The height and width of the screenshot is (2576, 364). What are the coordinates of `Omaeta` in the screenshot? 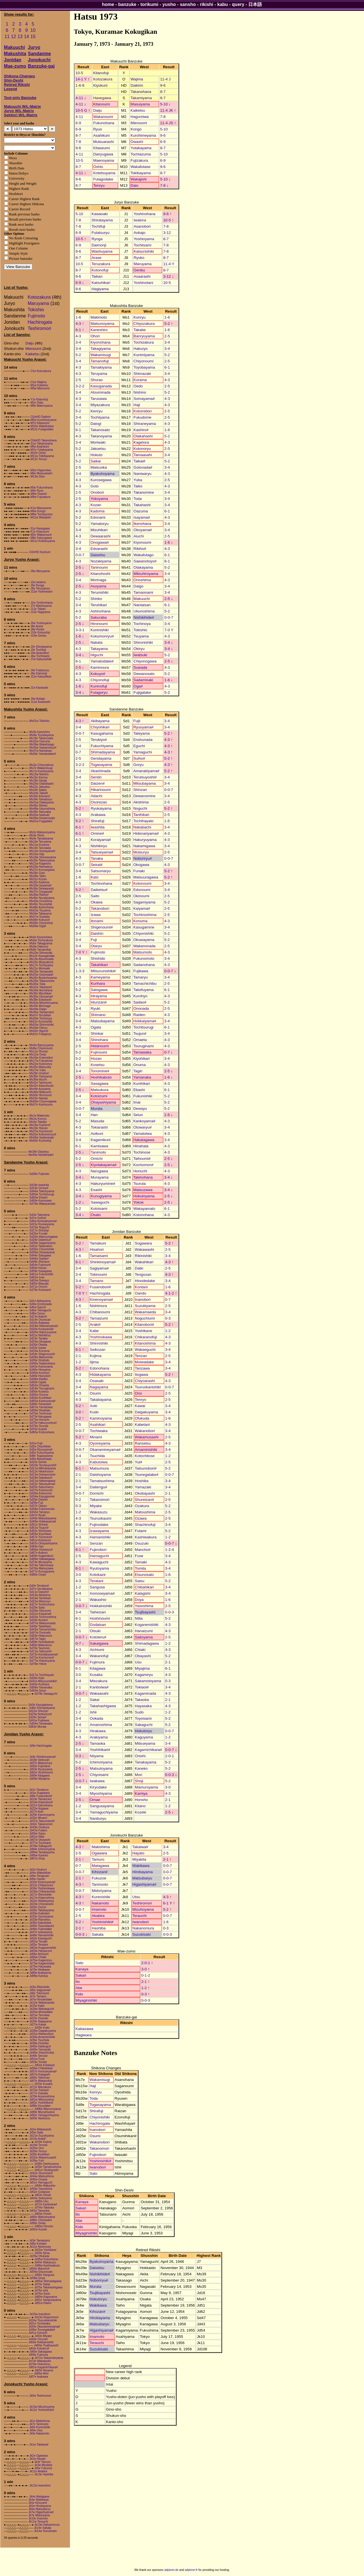 It's located at (140, 1040).